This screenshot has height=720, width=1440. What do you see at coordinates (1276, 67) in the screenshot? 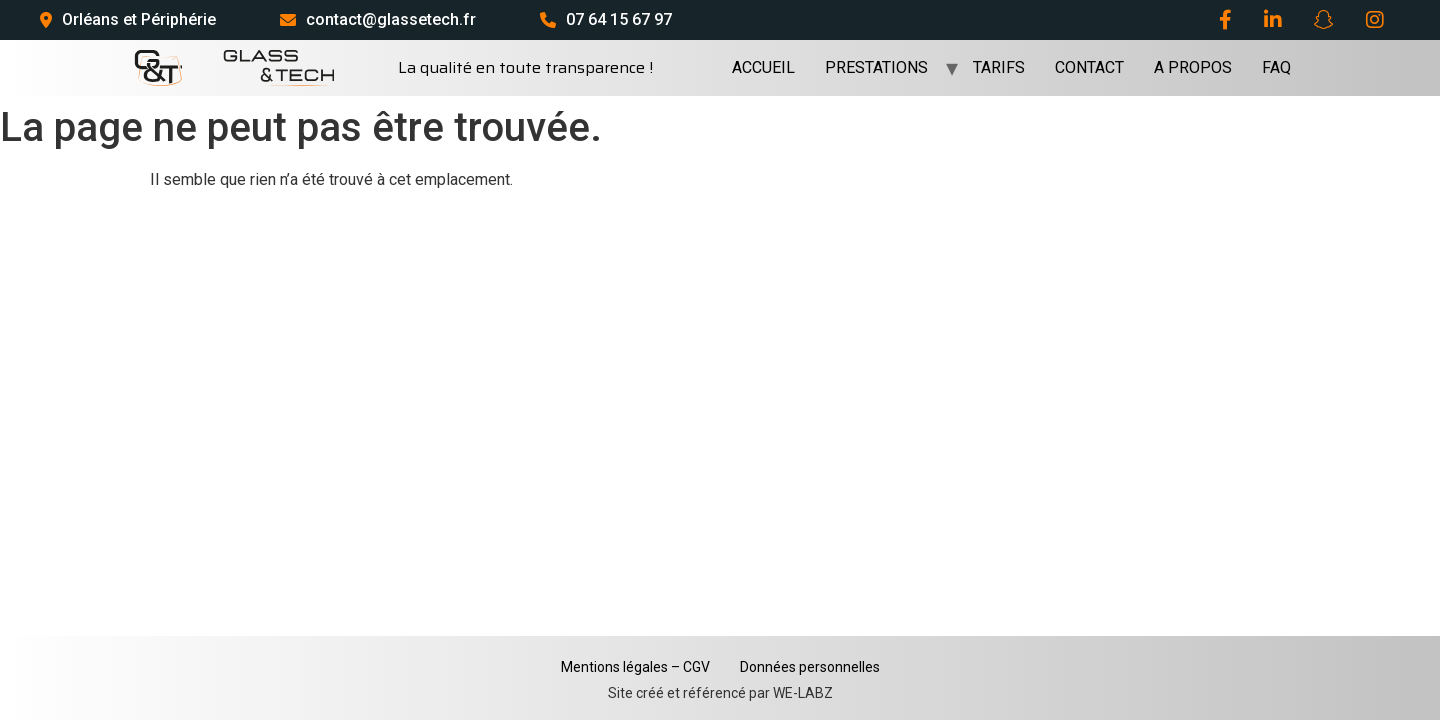
I see `FAQ` at bounding box center [1276, 67].